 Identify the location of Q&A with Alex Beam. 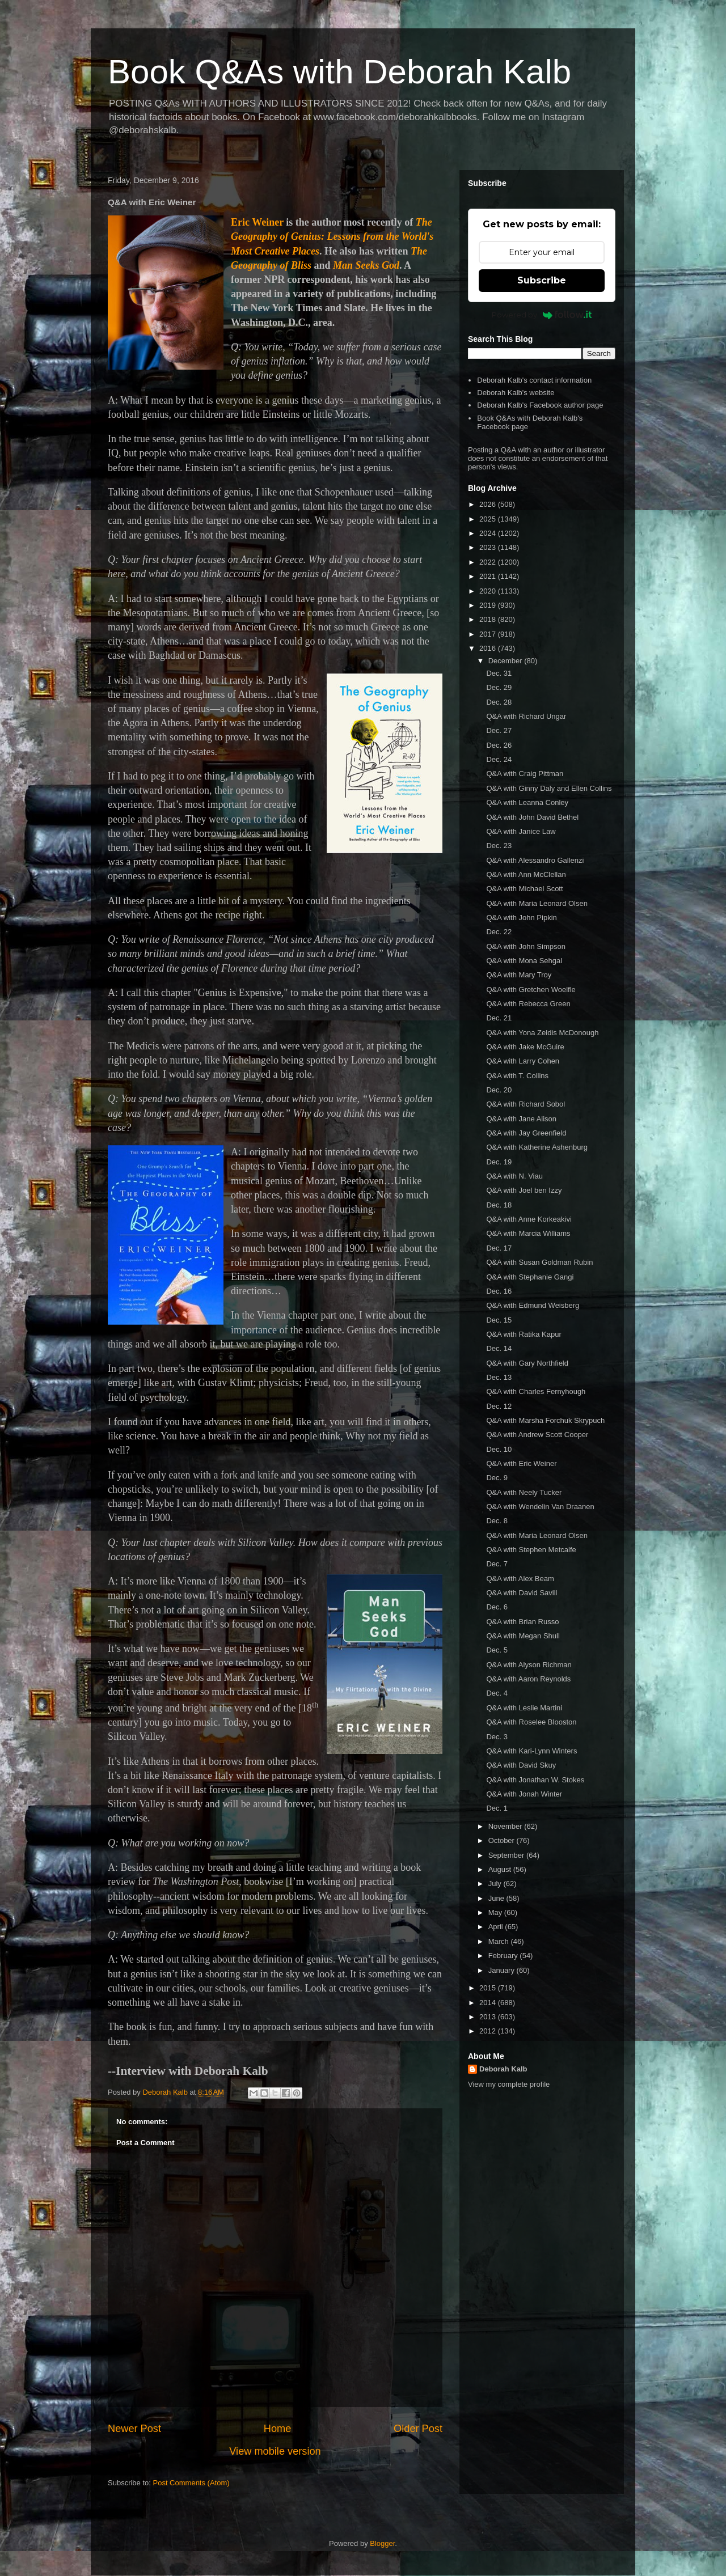
(520, 1578).